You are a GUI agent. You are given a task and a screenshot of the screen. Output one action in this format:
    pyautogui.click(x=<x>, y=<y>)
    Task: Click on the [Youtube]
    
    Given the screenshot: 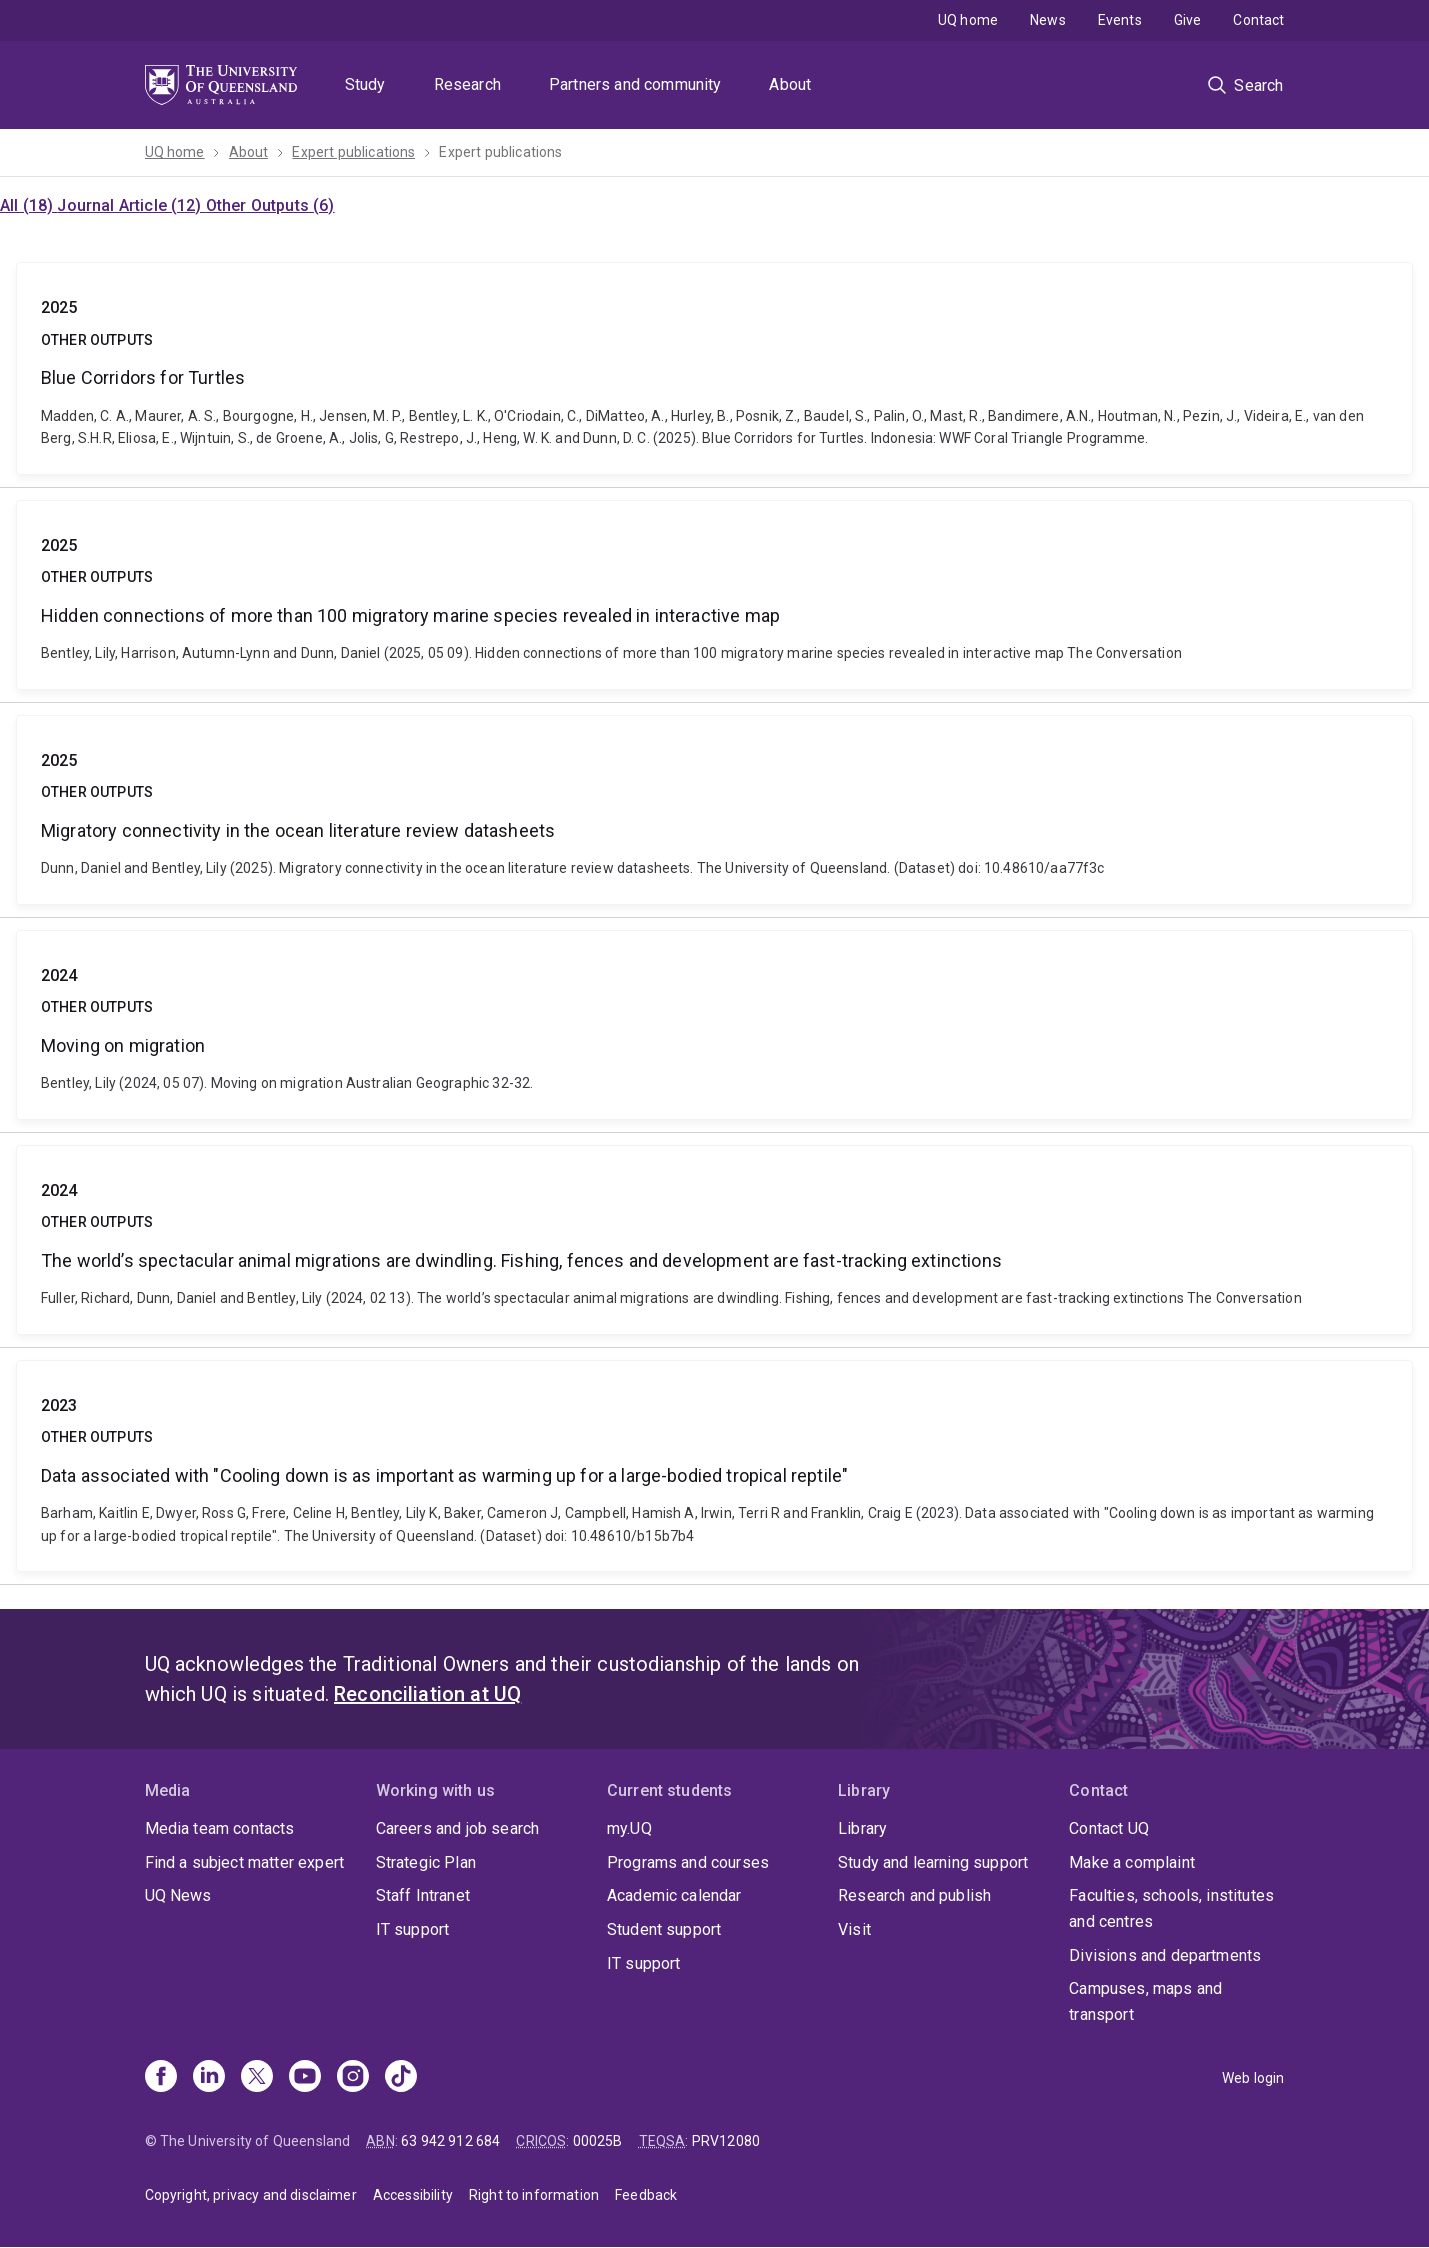 What is the action you would take?
    pyautogui.click(x=305, y=2078)
    